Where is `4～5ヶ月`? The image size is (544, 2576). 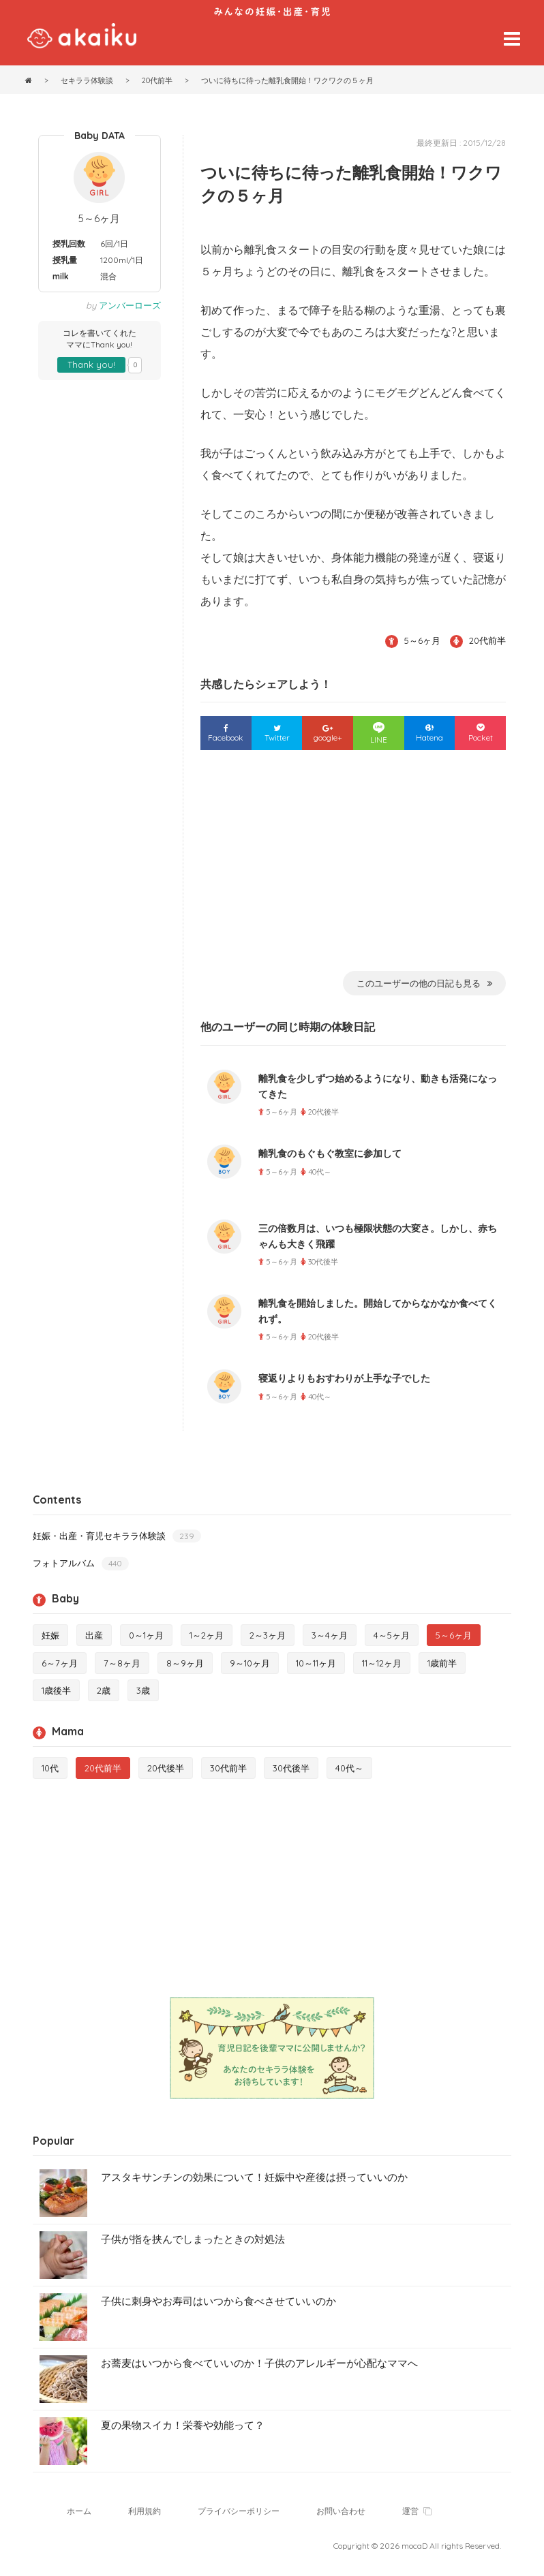
4～5ヶ月 is located at coordinates (392, 1635).